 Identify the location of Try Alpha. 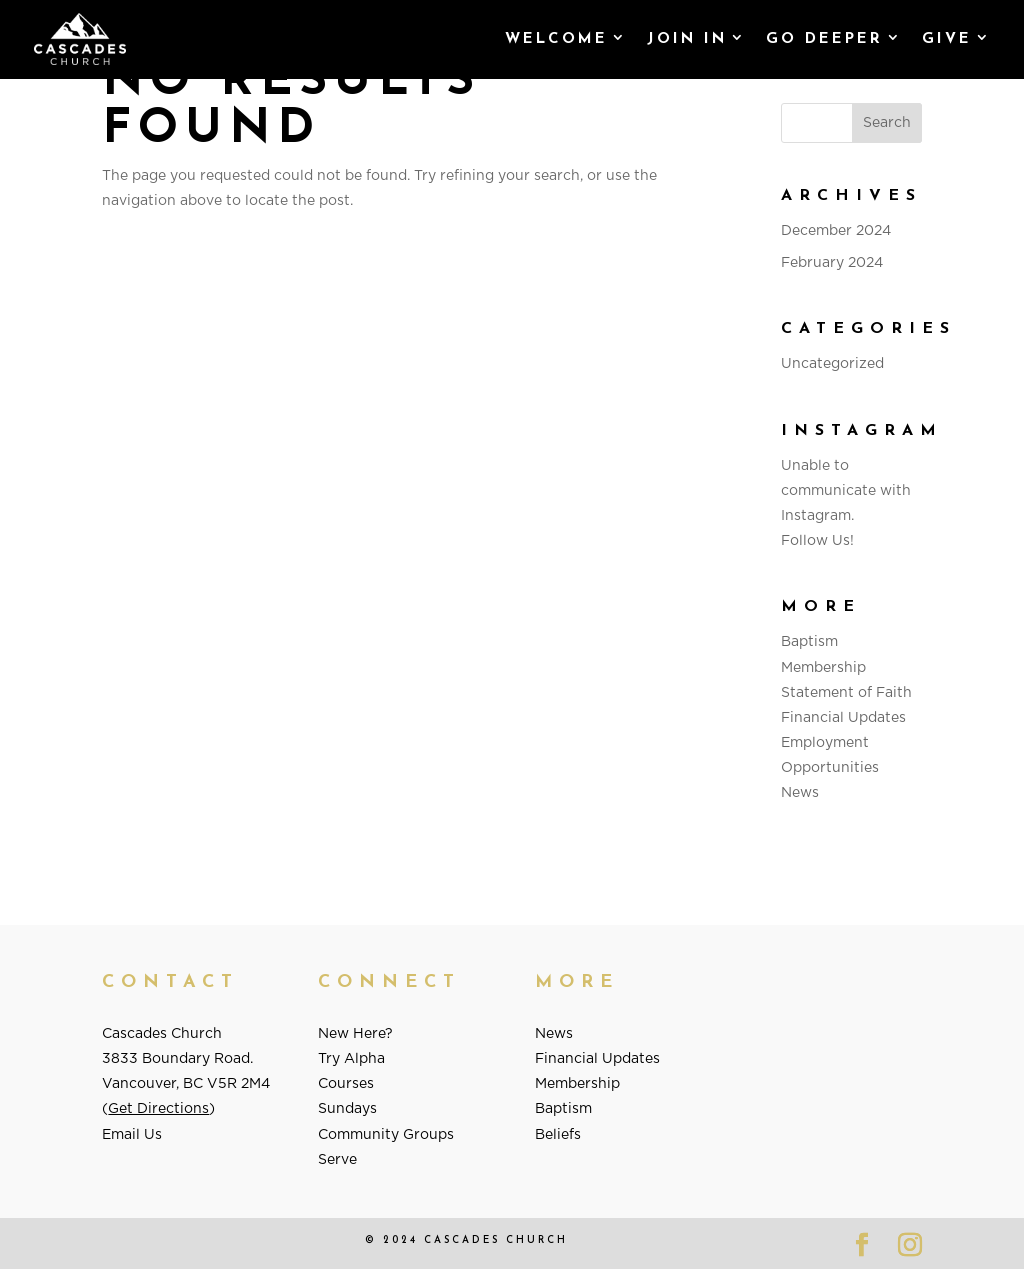
(351, 1059).